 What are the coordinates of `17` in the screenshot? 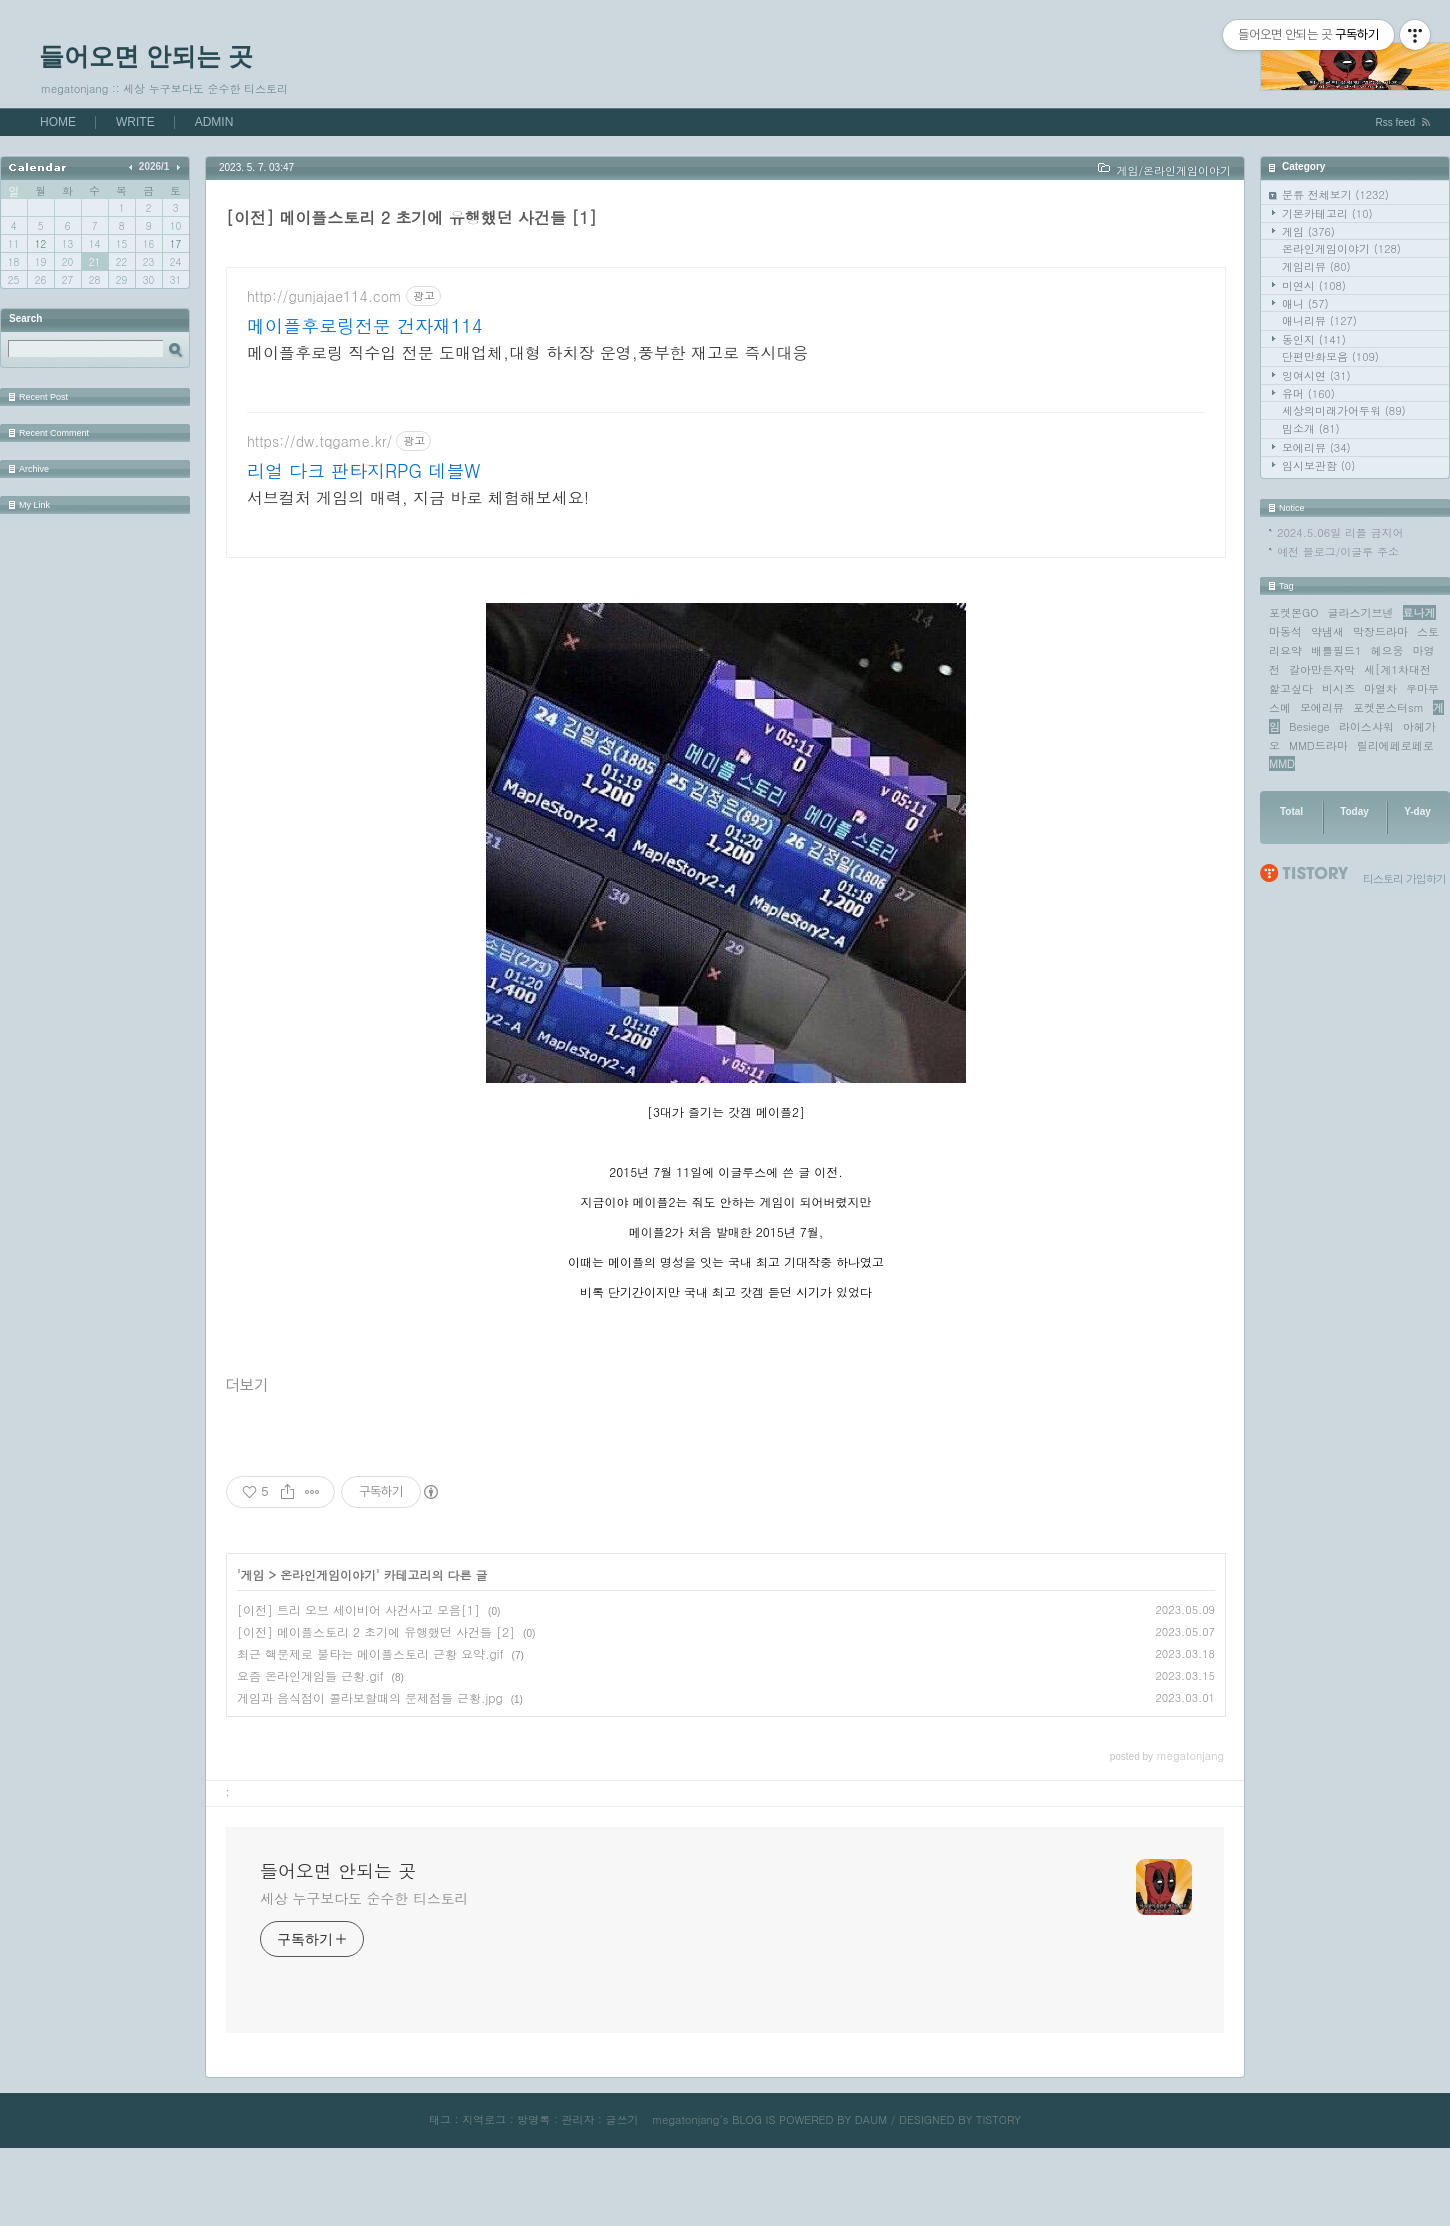 It's located at (175, 244).